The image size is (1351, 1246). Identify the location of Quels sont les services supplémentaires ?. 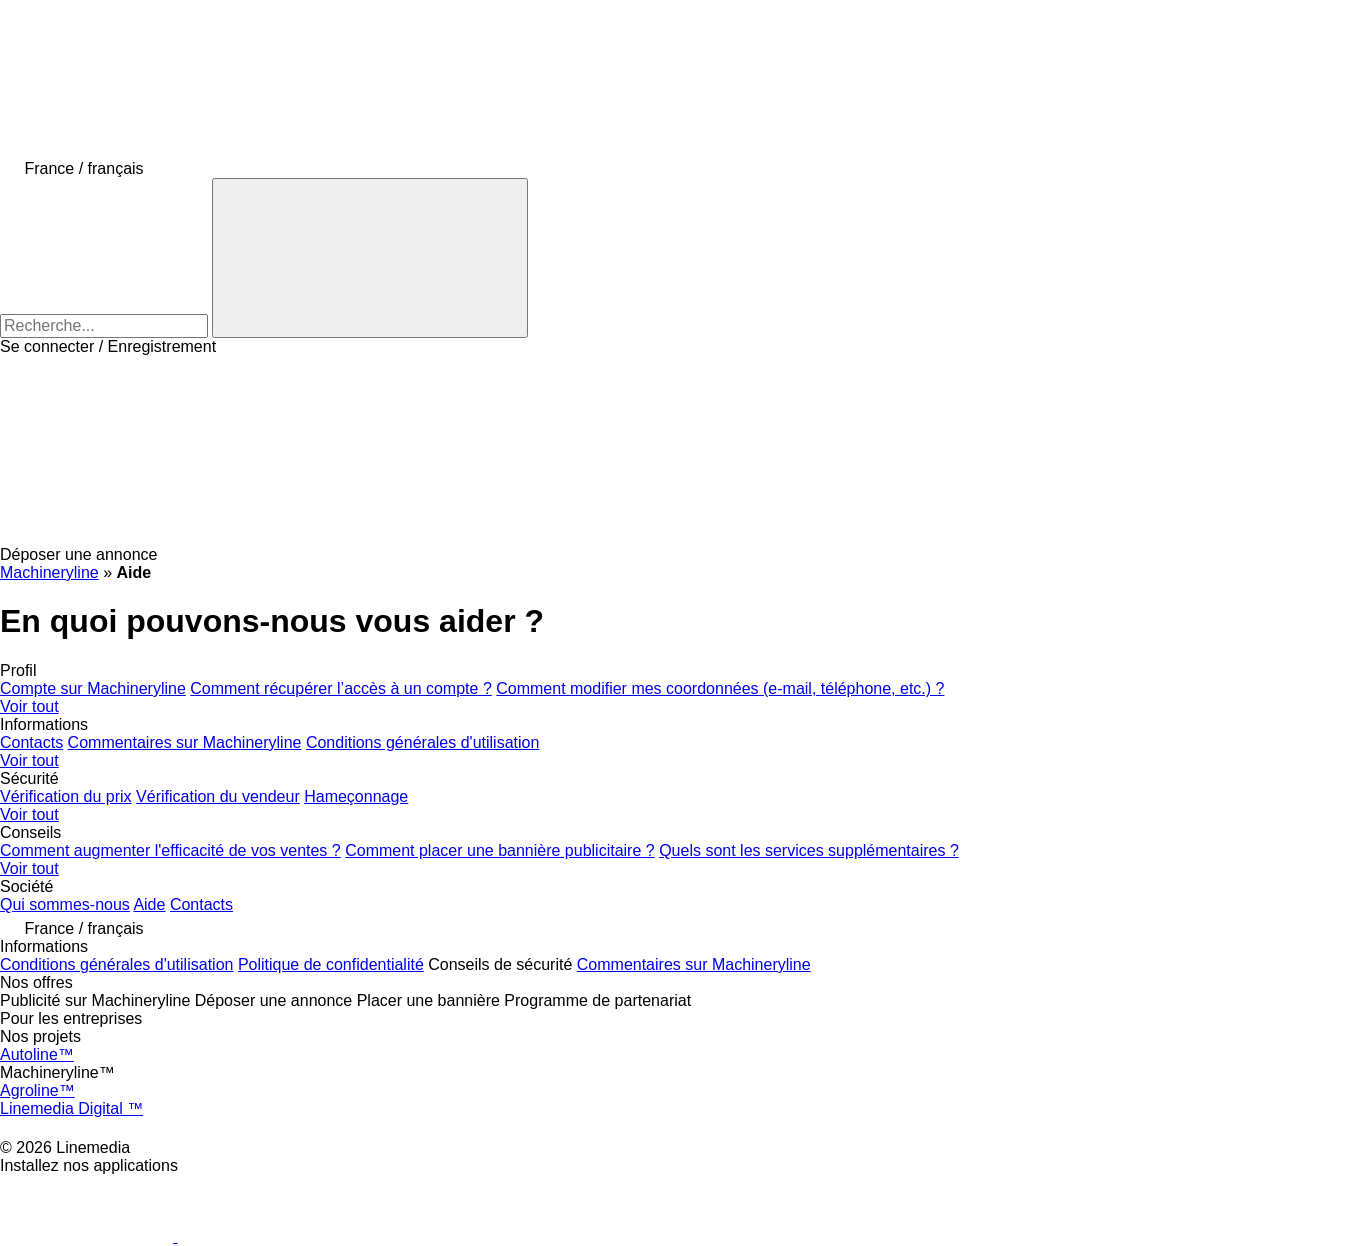
(809, 850).